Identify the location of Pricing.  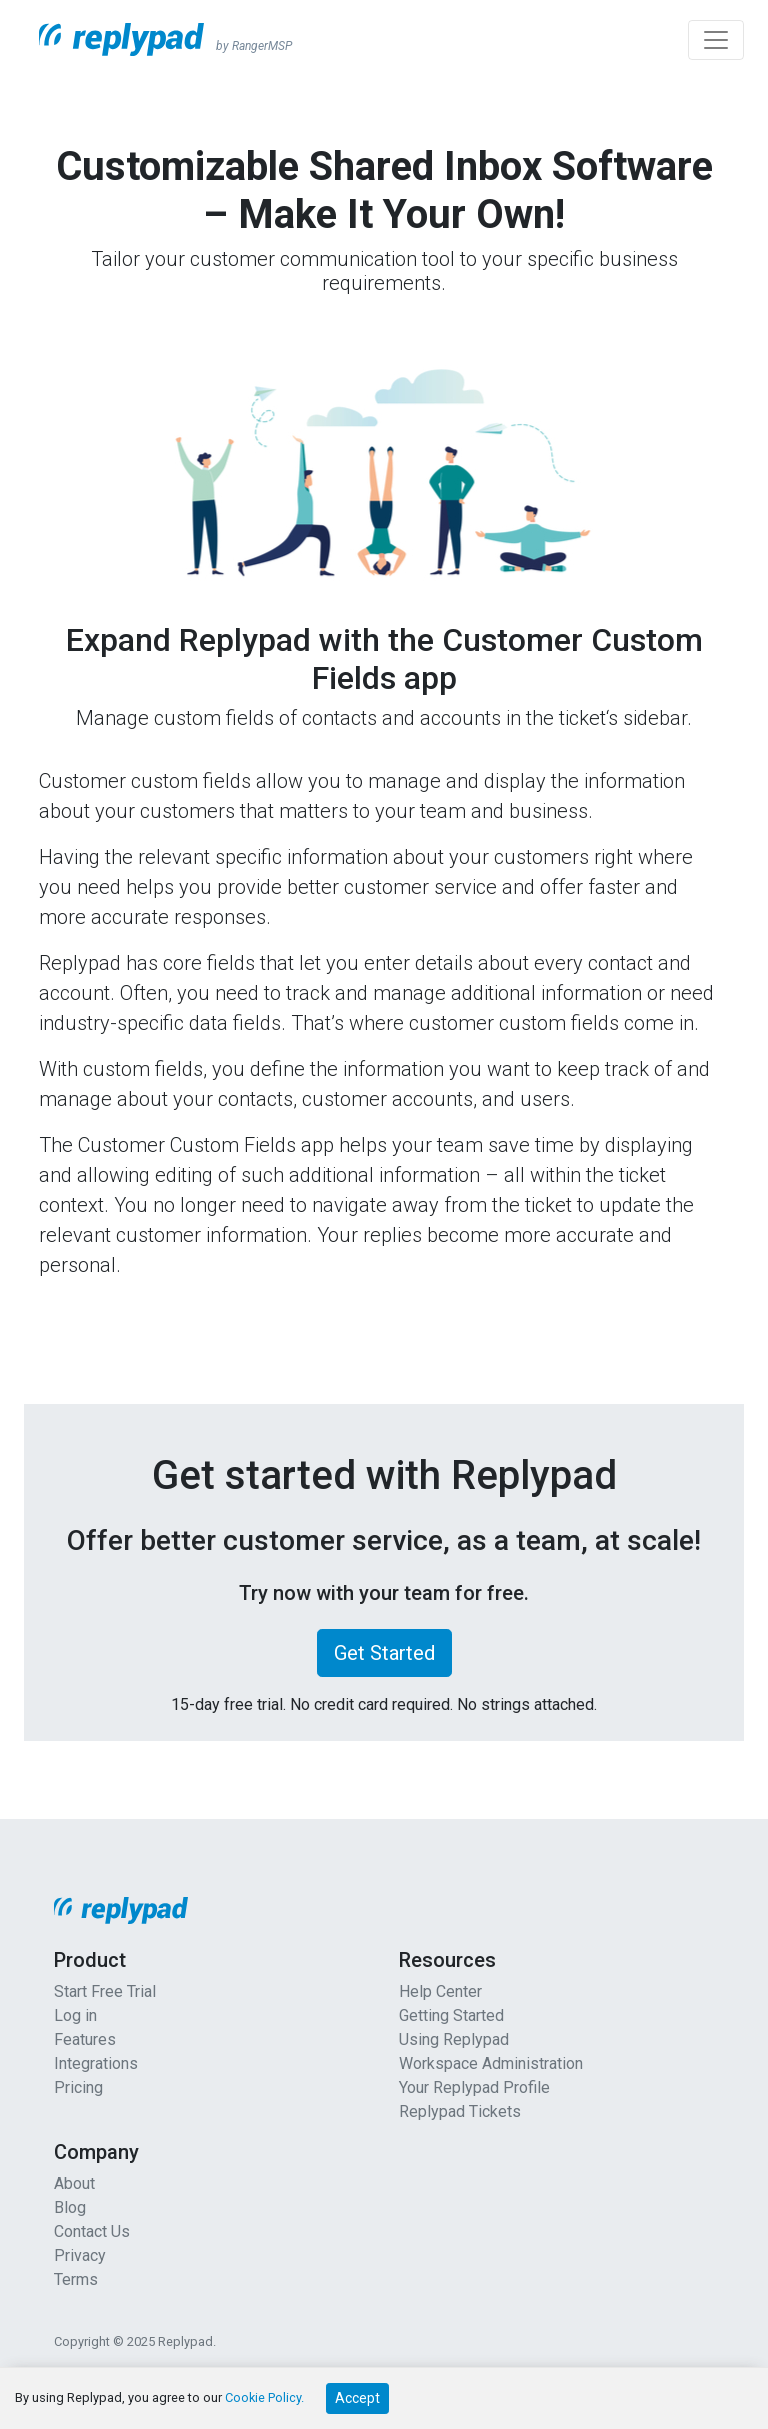
(78, 2087).